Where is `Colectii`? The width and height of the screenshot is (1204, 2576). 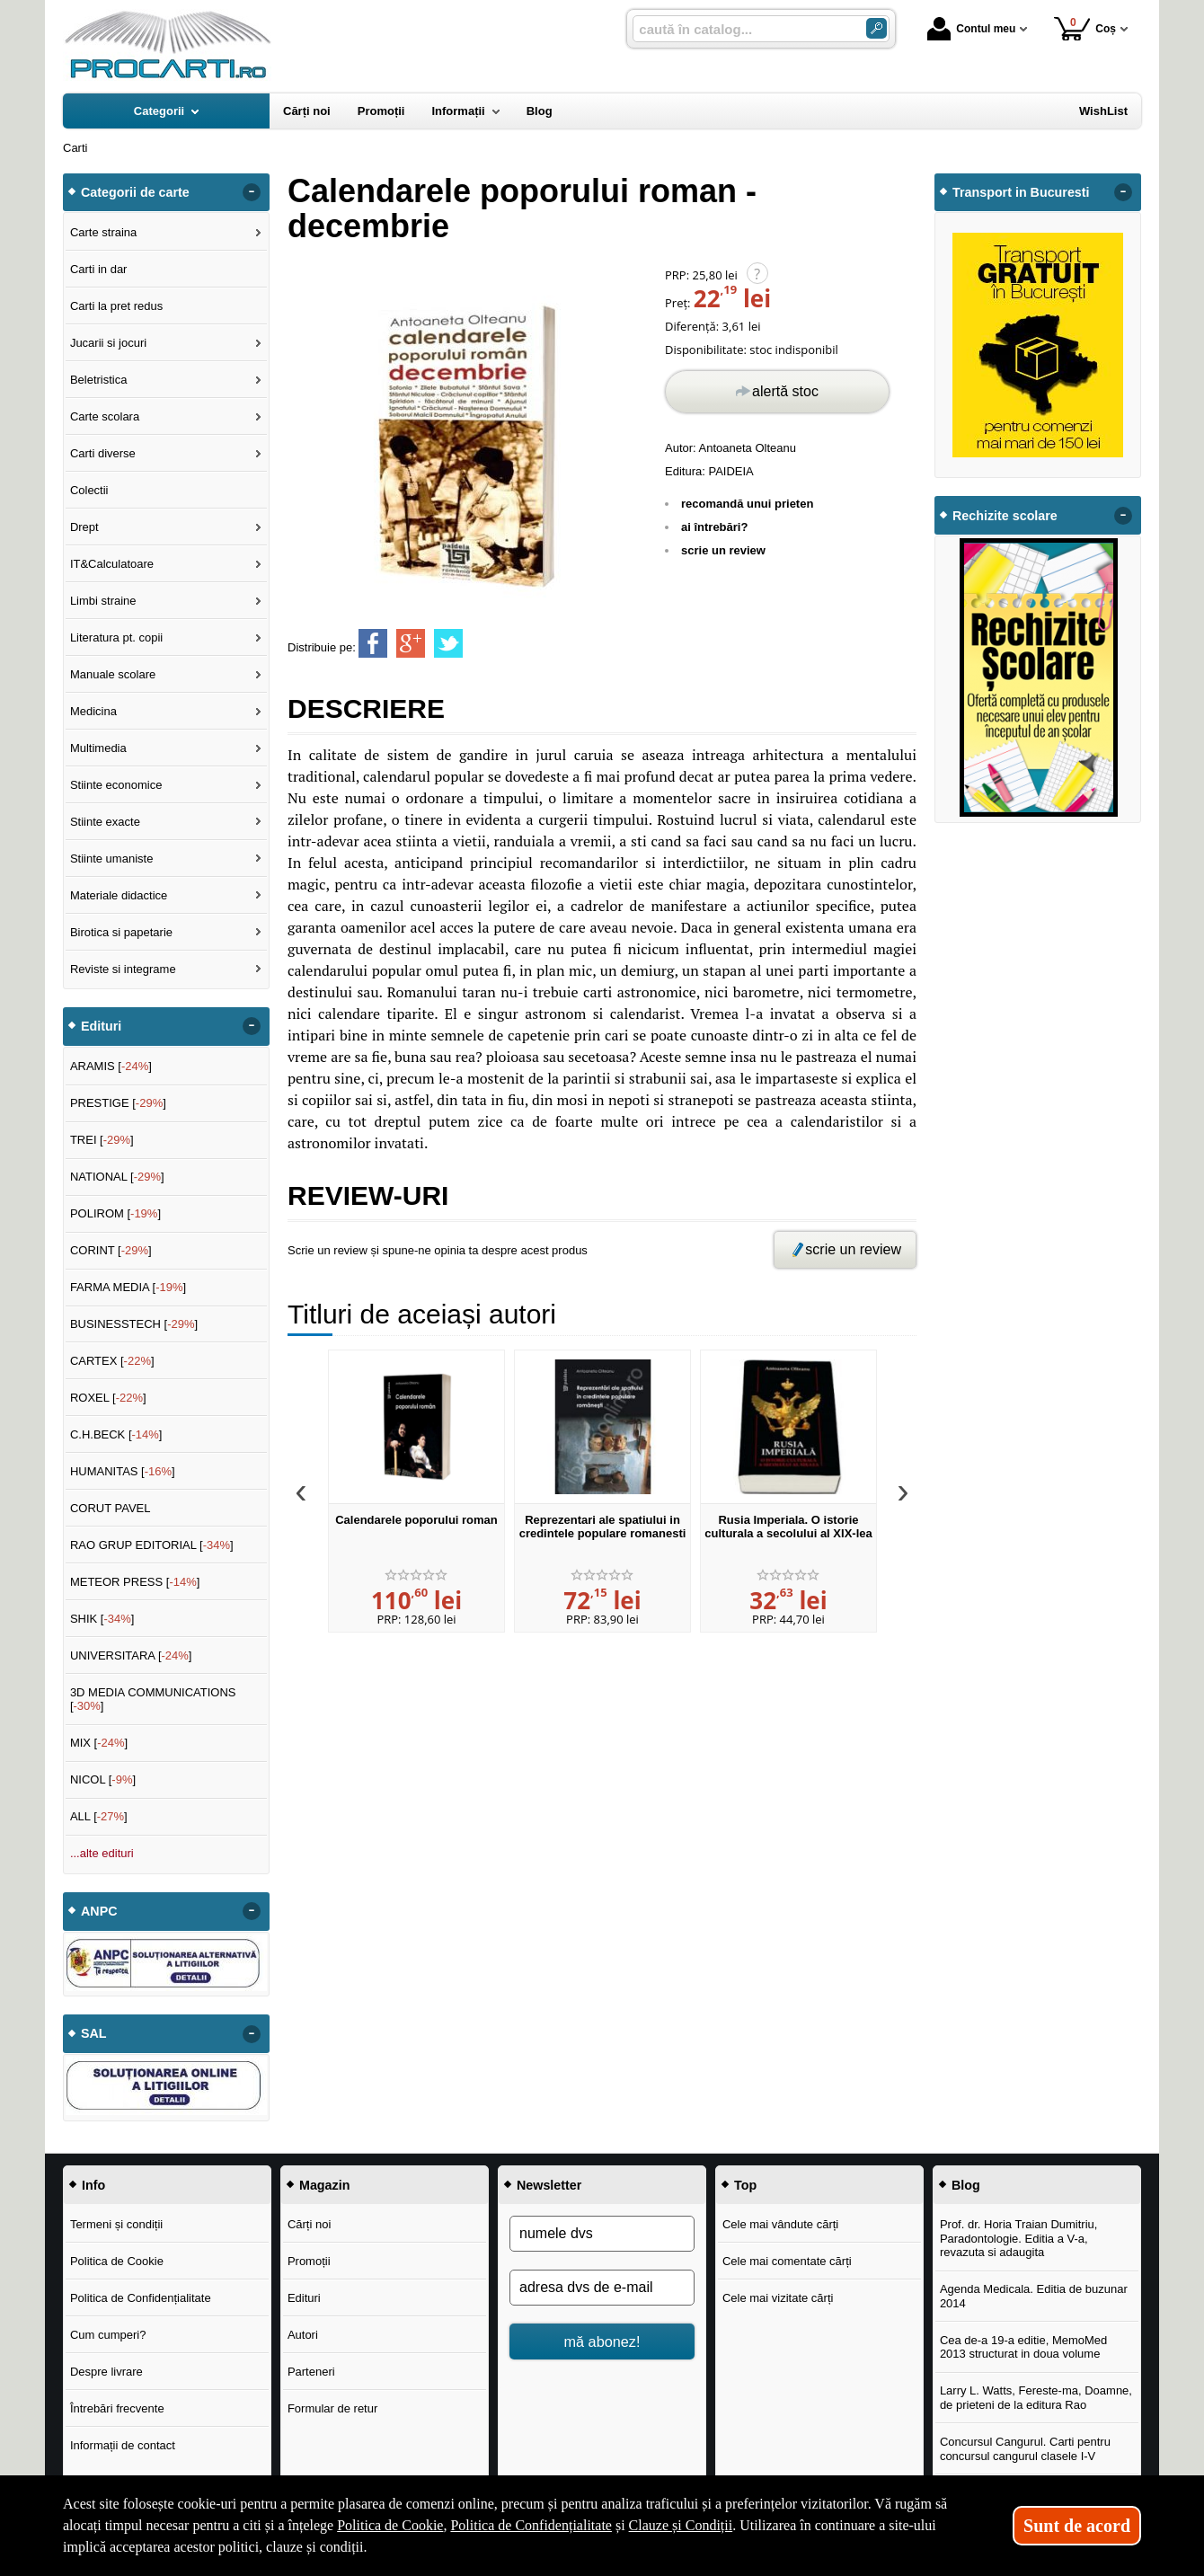 Colectii is located at coordinates (89, 490).